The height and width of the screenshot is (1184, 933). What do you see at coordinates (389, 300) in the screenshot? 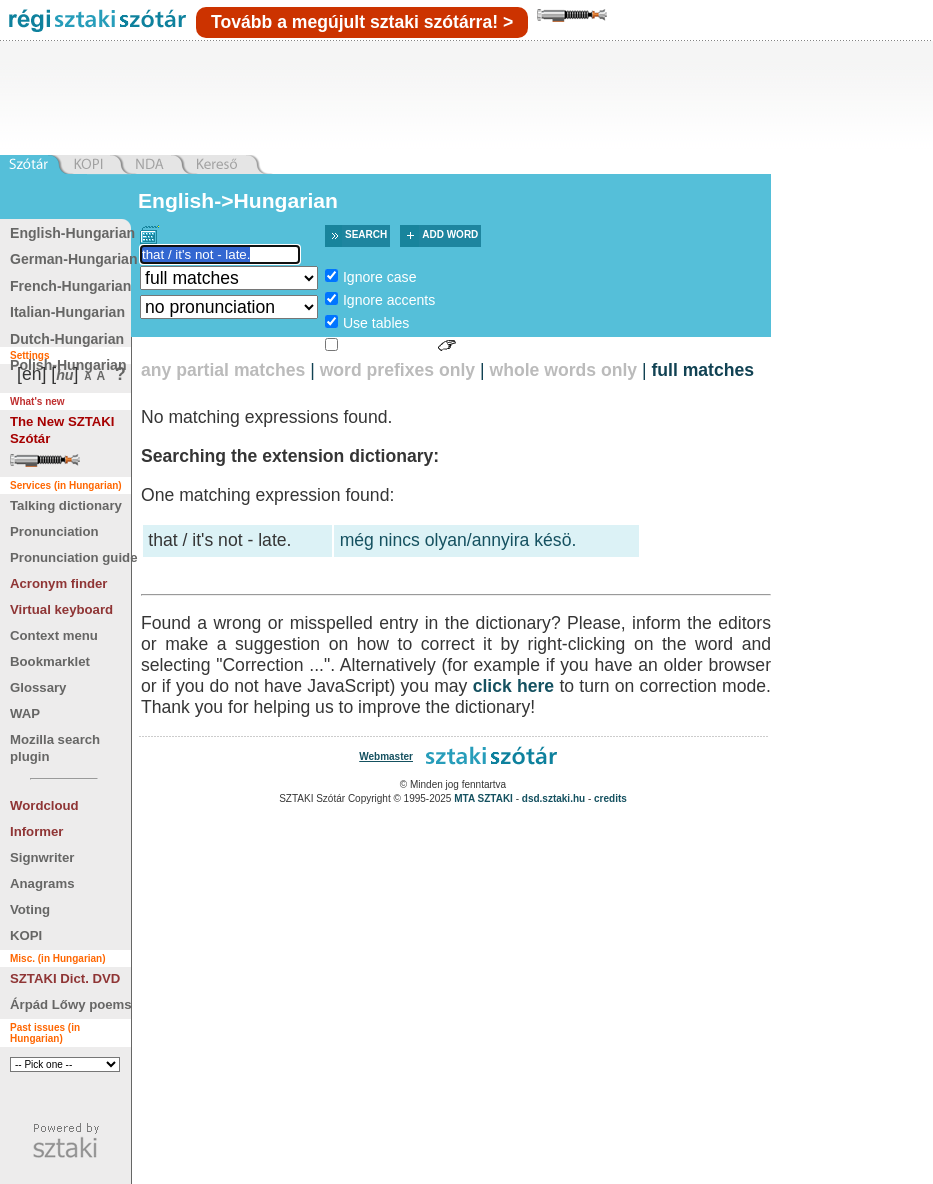
I see `Ignore accents` at bounding box center [389, 300].